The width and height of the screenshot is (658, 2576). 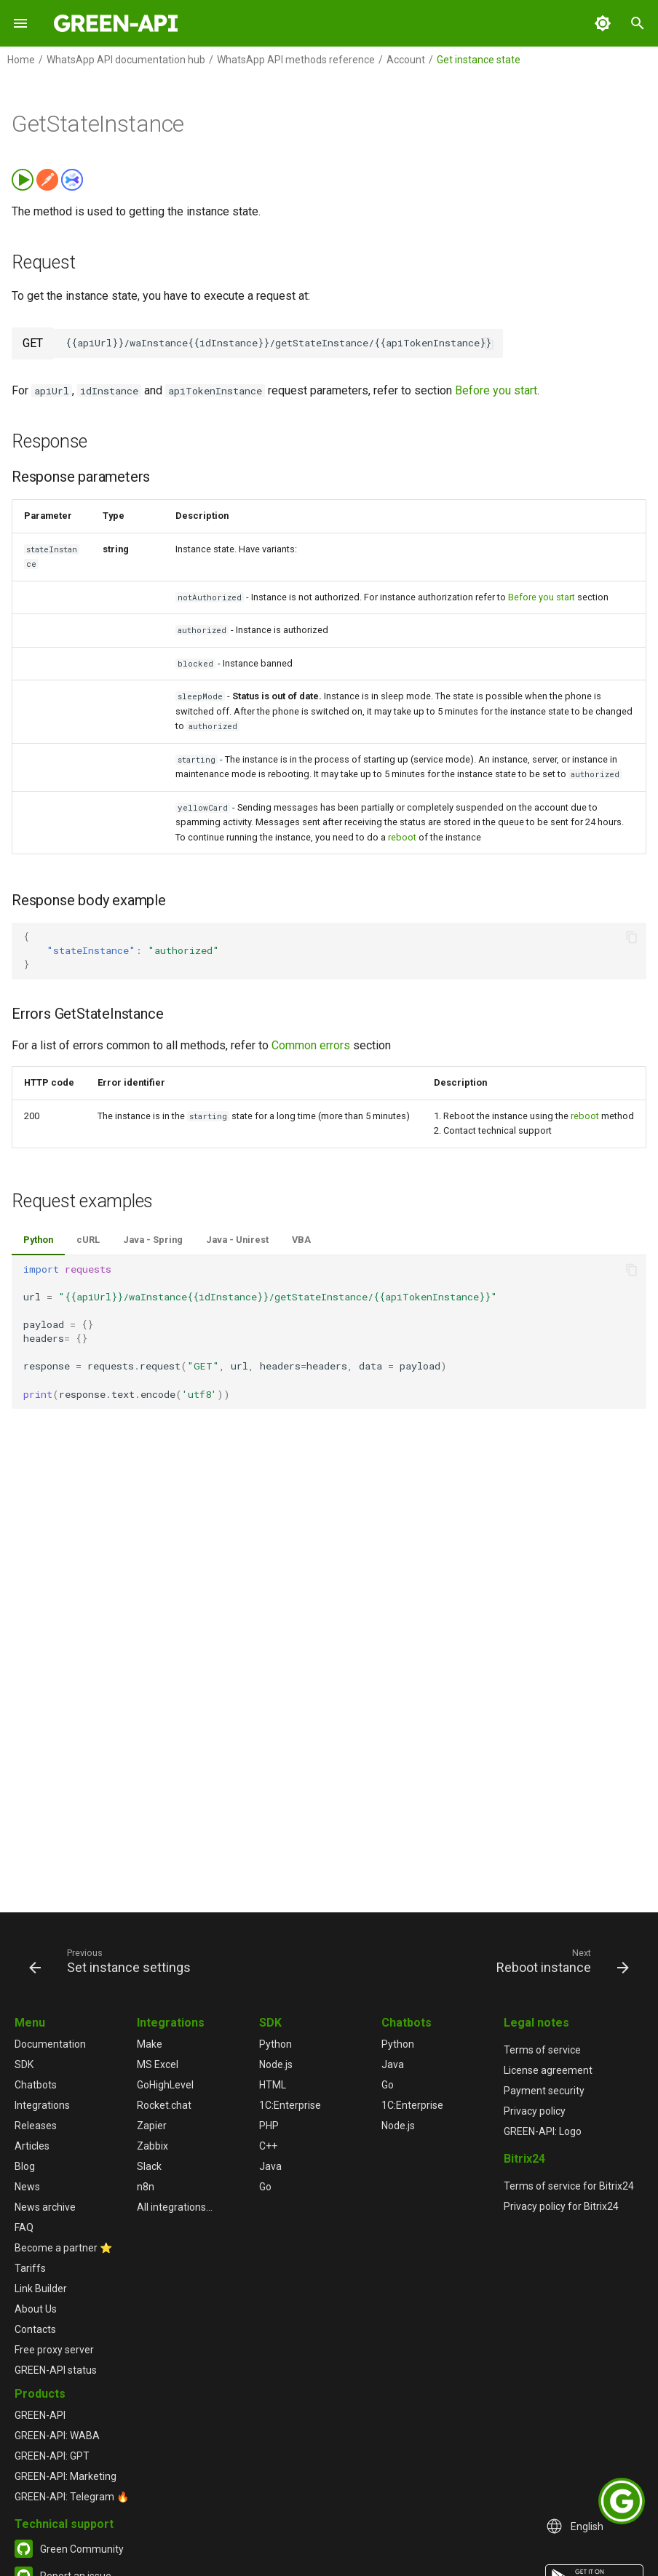 I want to click on GREEN-API: GPT, so click(x=52, y=2456).